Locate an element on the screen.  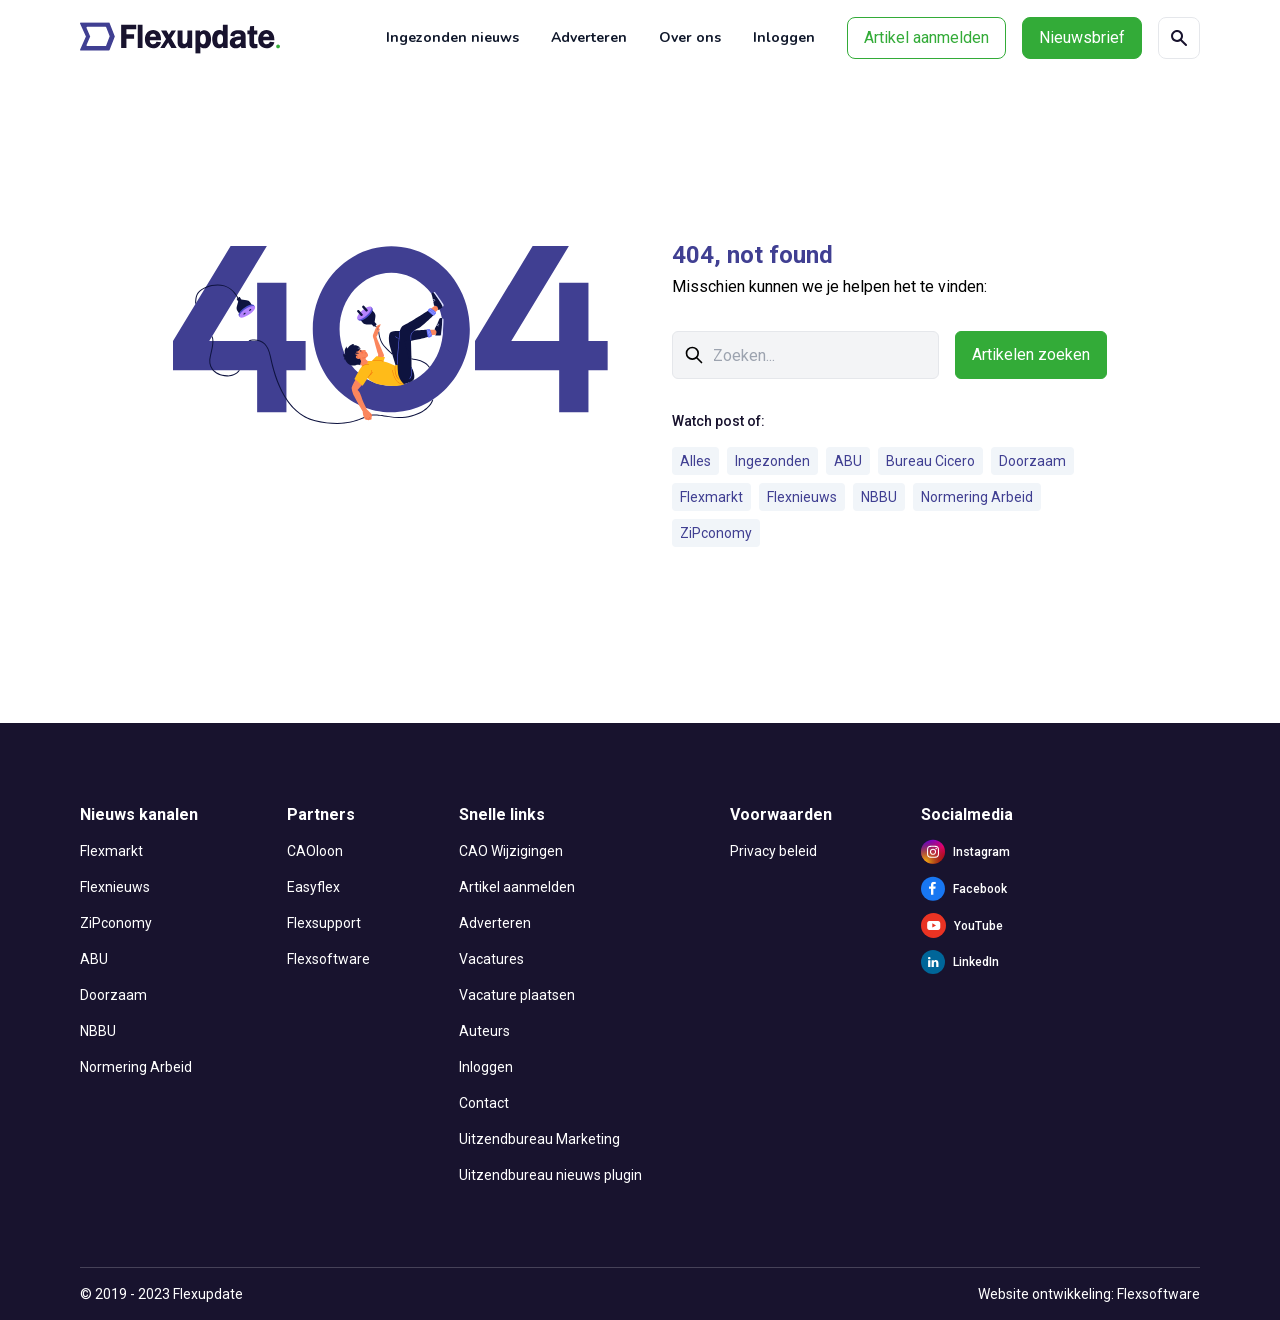
Vacatures is located at coordinates (491, 959).